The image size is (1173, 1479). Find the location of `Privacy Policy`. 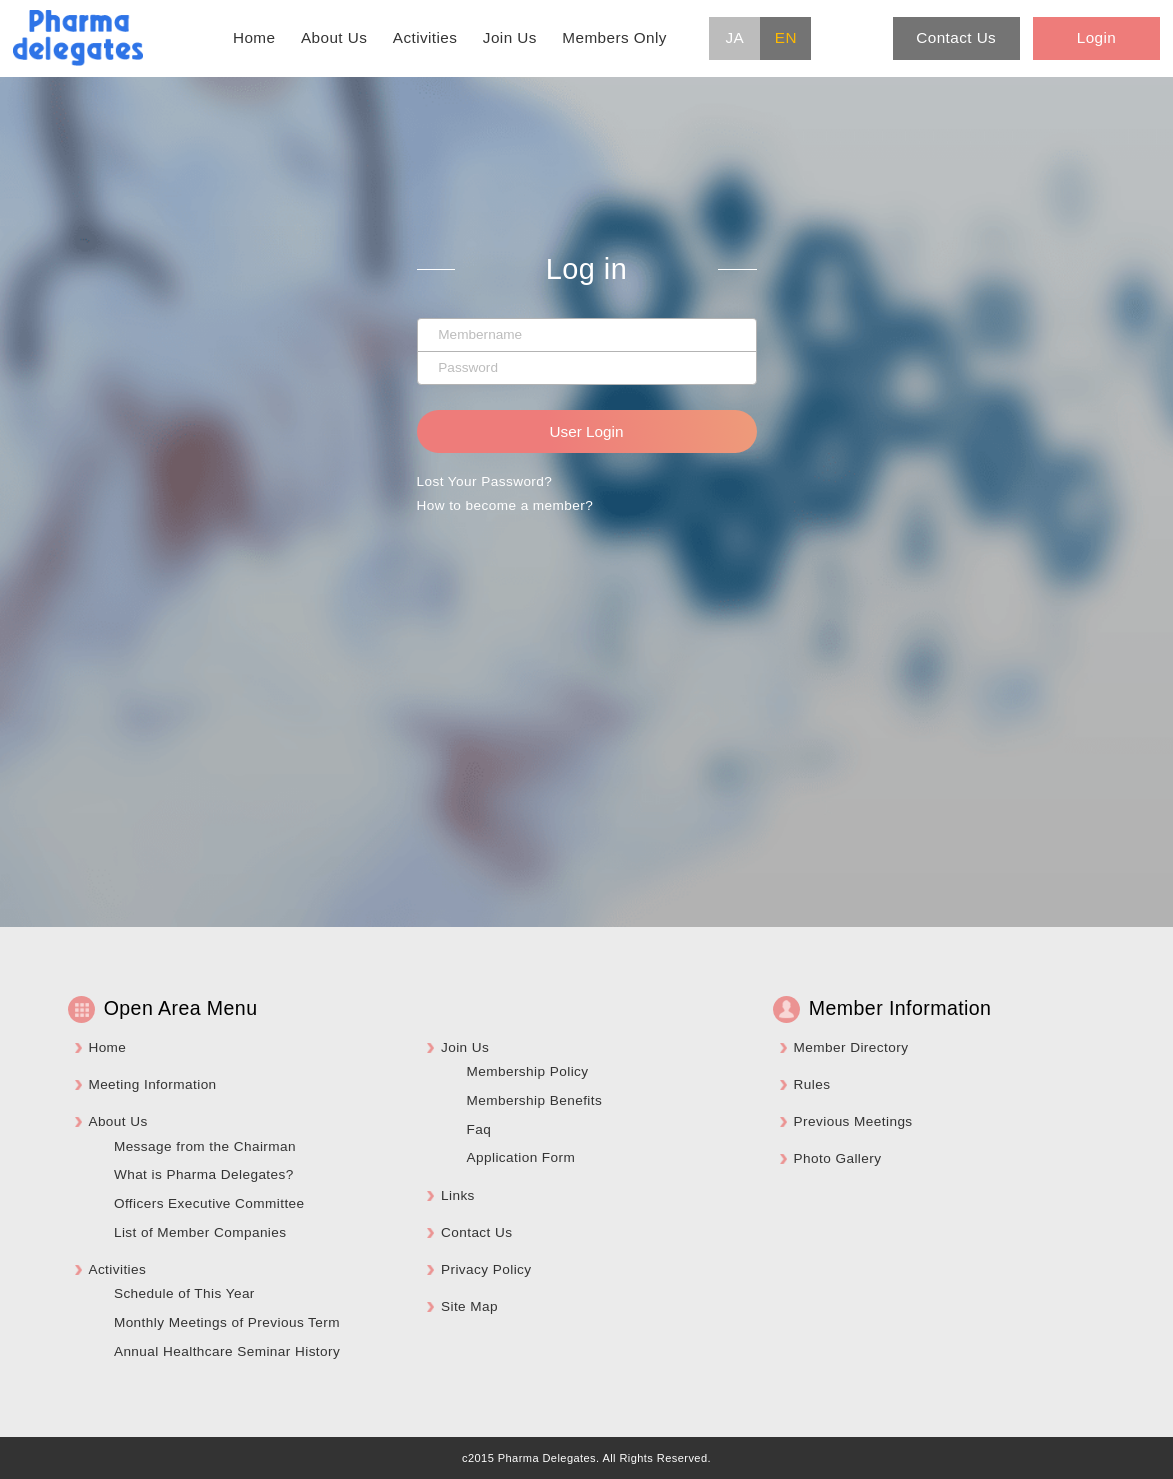

Privacy Policy is located at coordinates (486, 1269).